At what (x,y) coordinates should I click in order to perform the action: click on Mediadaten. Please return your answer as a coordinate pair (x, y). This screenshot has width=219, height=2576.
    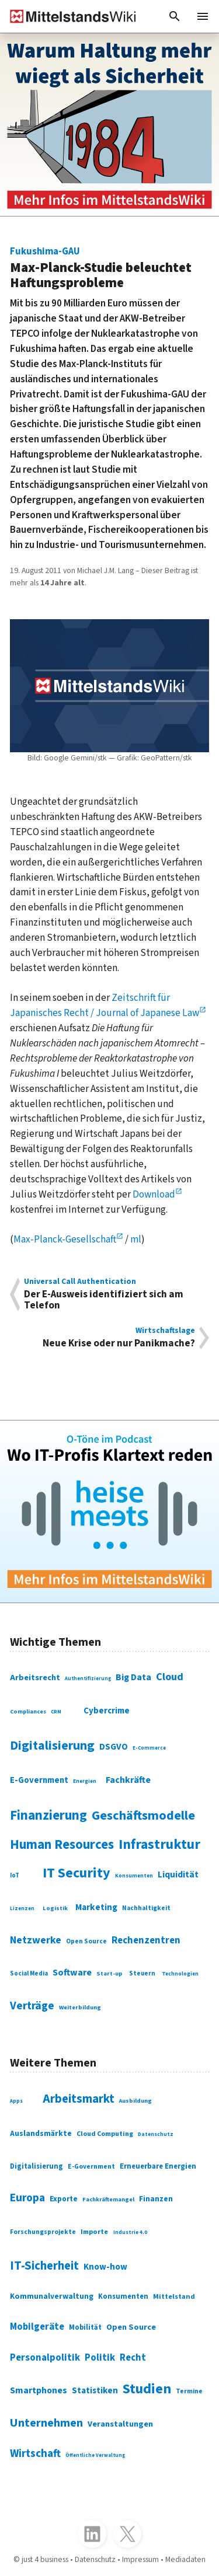
    Looking at the image, I should click on (185, 2559).